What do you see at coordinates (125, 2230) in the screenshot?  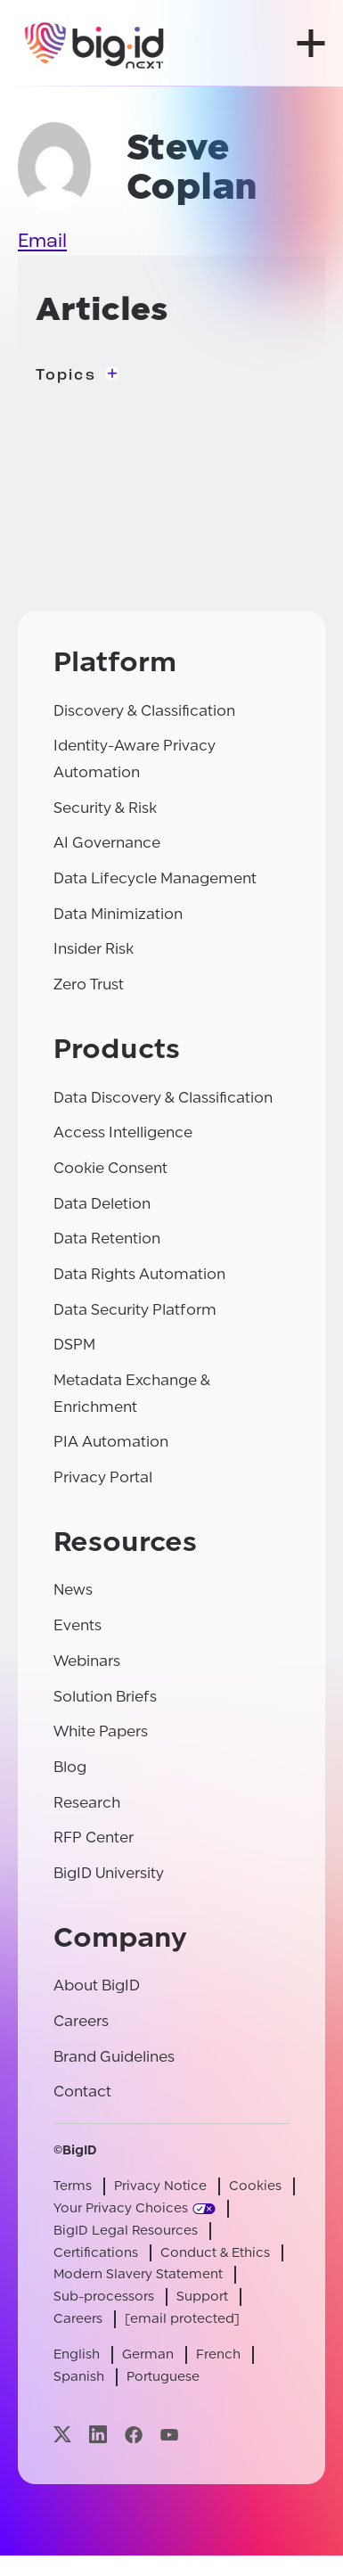 I see `BigID Legal Resources` at bounding box center [125, 2230].